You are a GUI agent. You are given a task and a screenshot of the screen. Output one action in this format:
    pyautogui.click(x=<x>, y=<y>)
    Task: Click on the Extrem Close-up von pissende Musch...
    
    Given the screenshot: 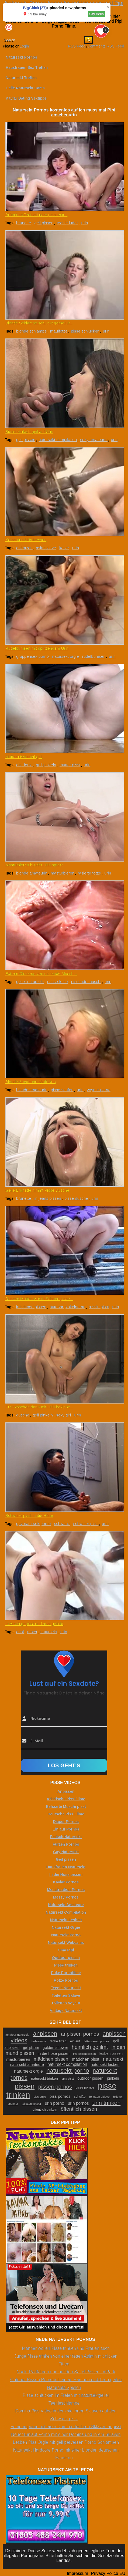 What is the action you would take?
    pyautogui.click(x=41, y=973)
    